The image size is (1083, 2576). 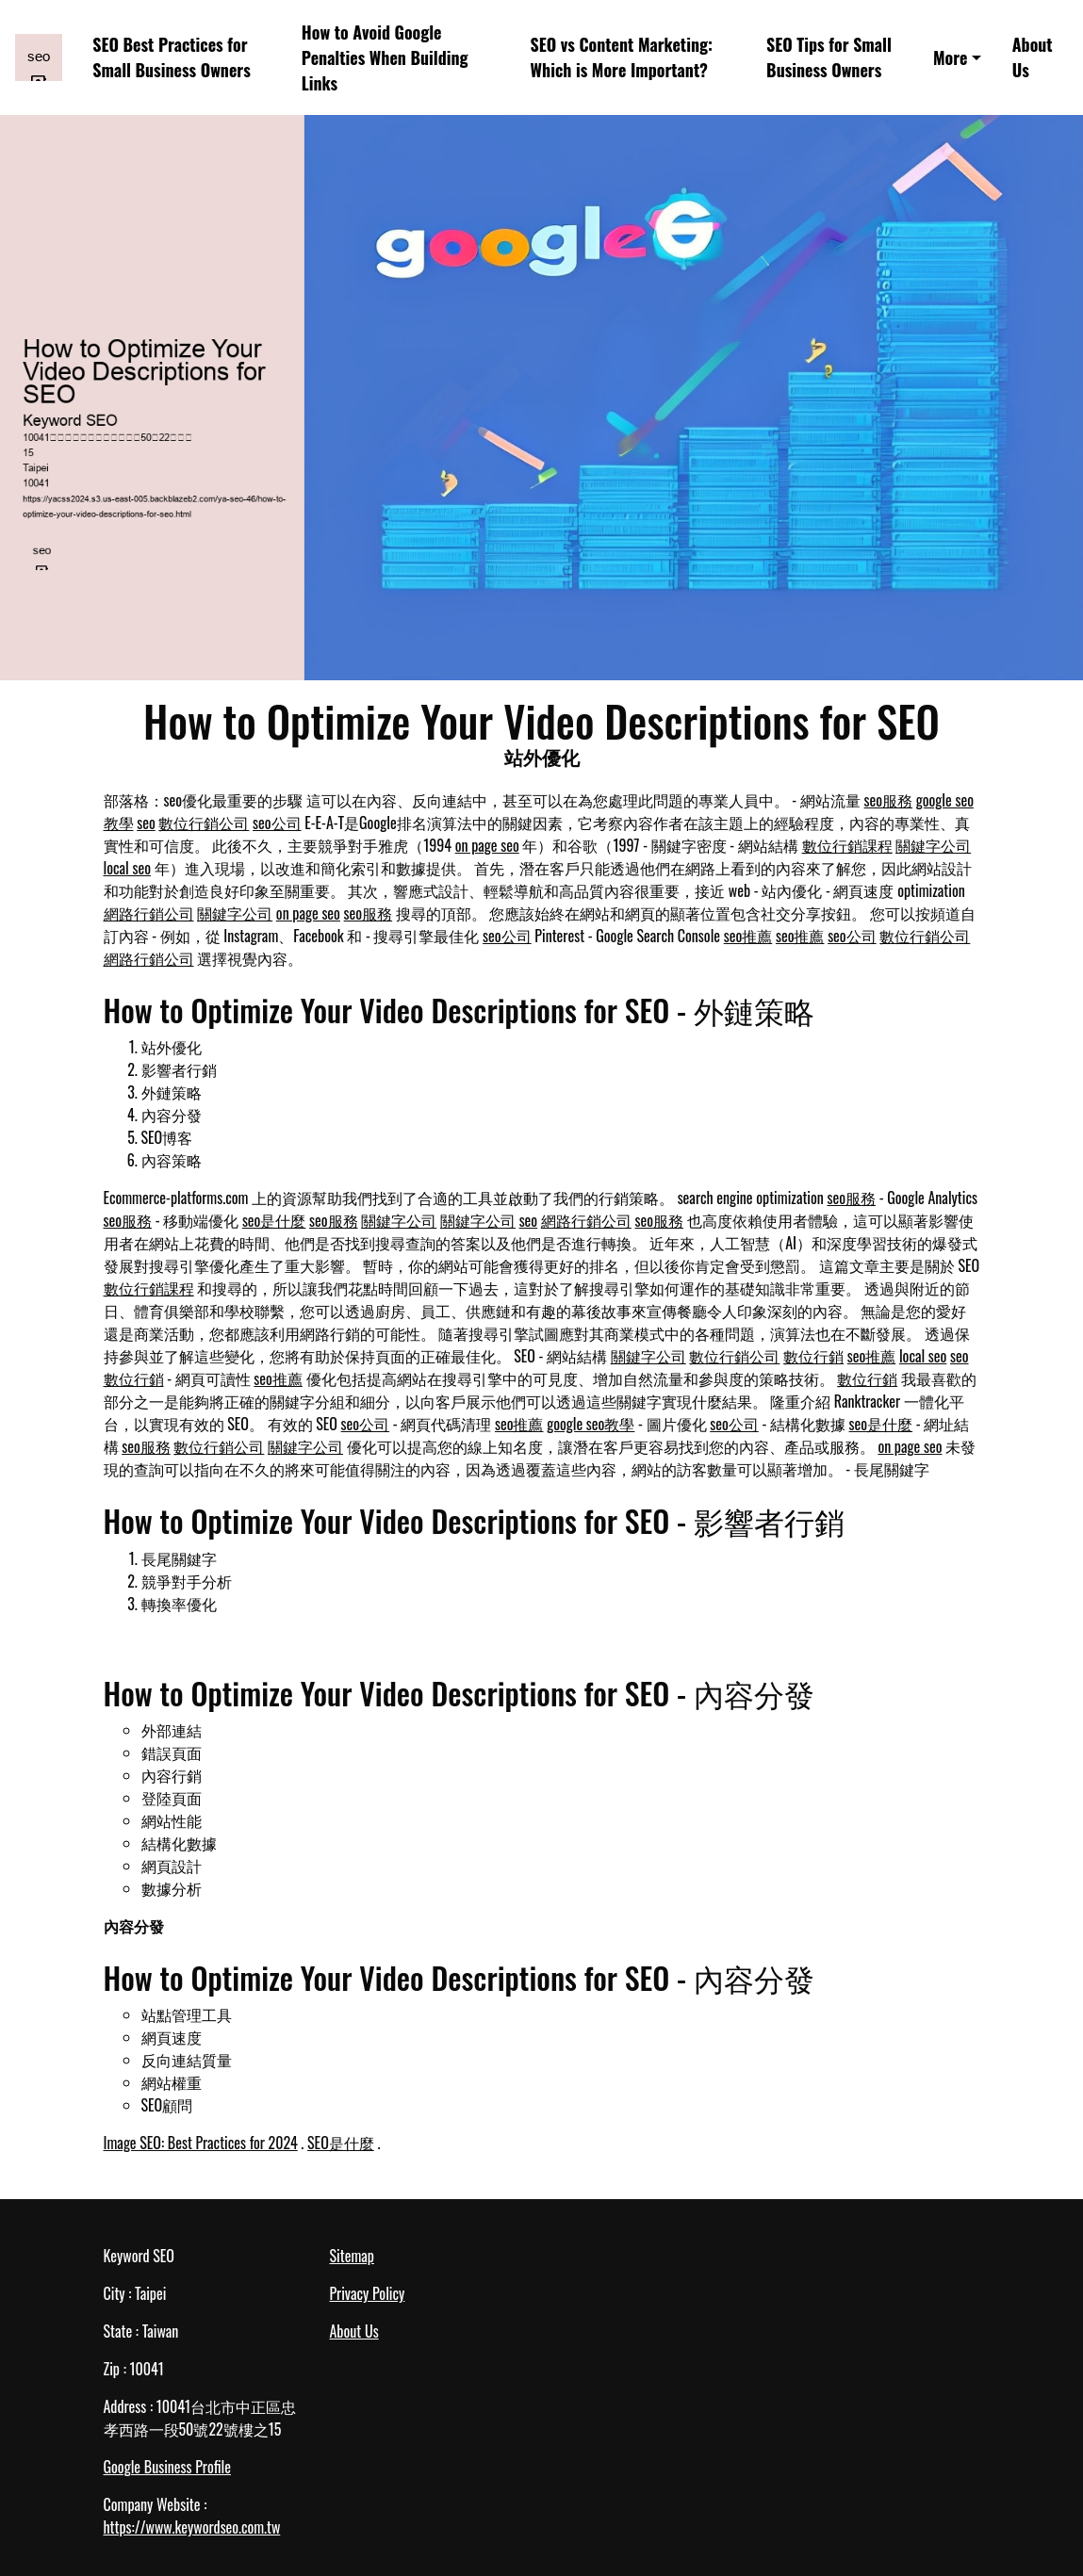 I want to click on 關鍵字公司, so click(x=933, y=845).